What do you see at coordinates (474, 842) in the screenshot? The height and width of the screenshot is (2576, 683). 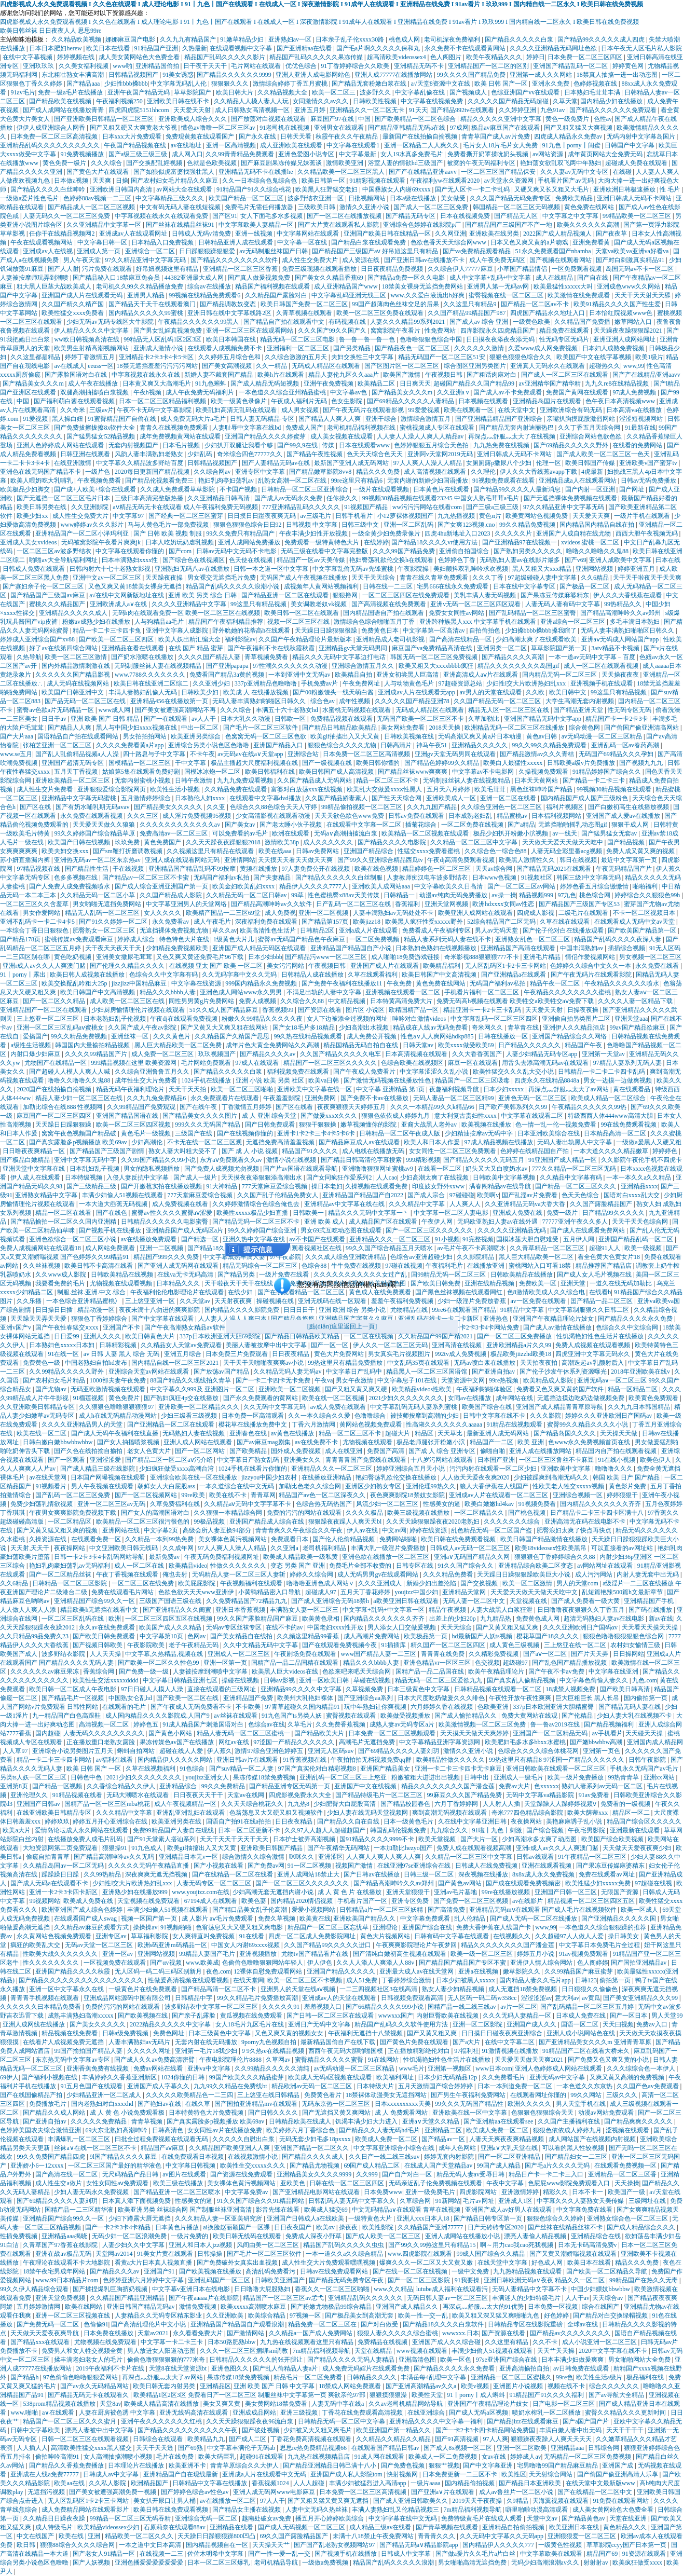 I see `久久精品一区二区三区中文字幕` at bounding box center [474, 842].